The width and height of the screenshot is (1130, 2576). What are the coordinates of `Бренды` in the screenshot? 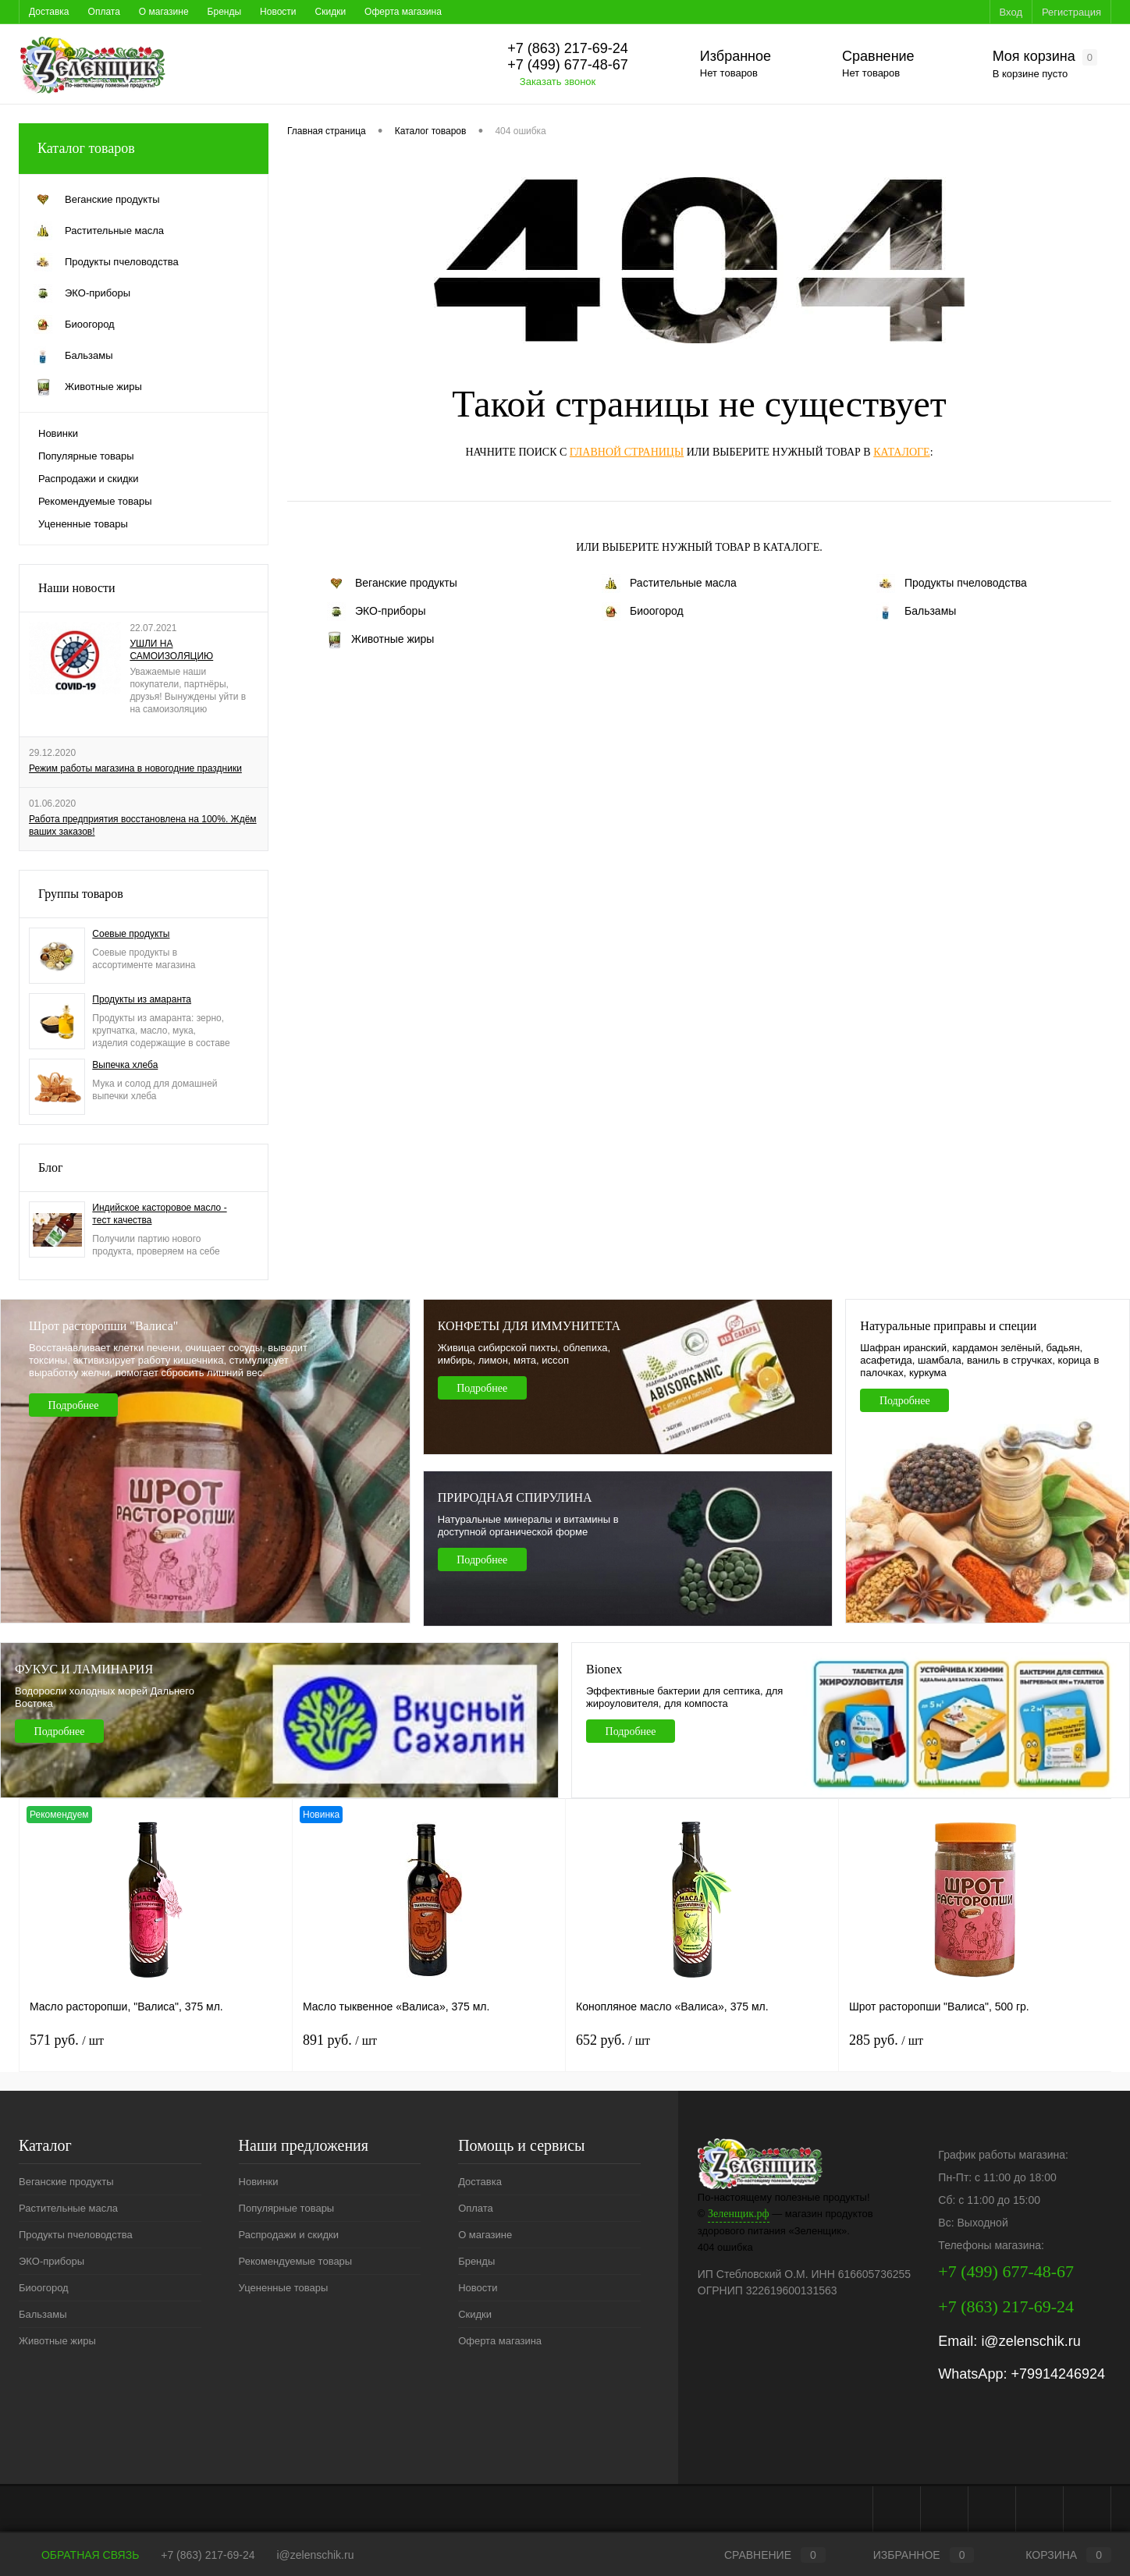 It's located at (224, 11).